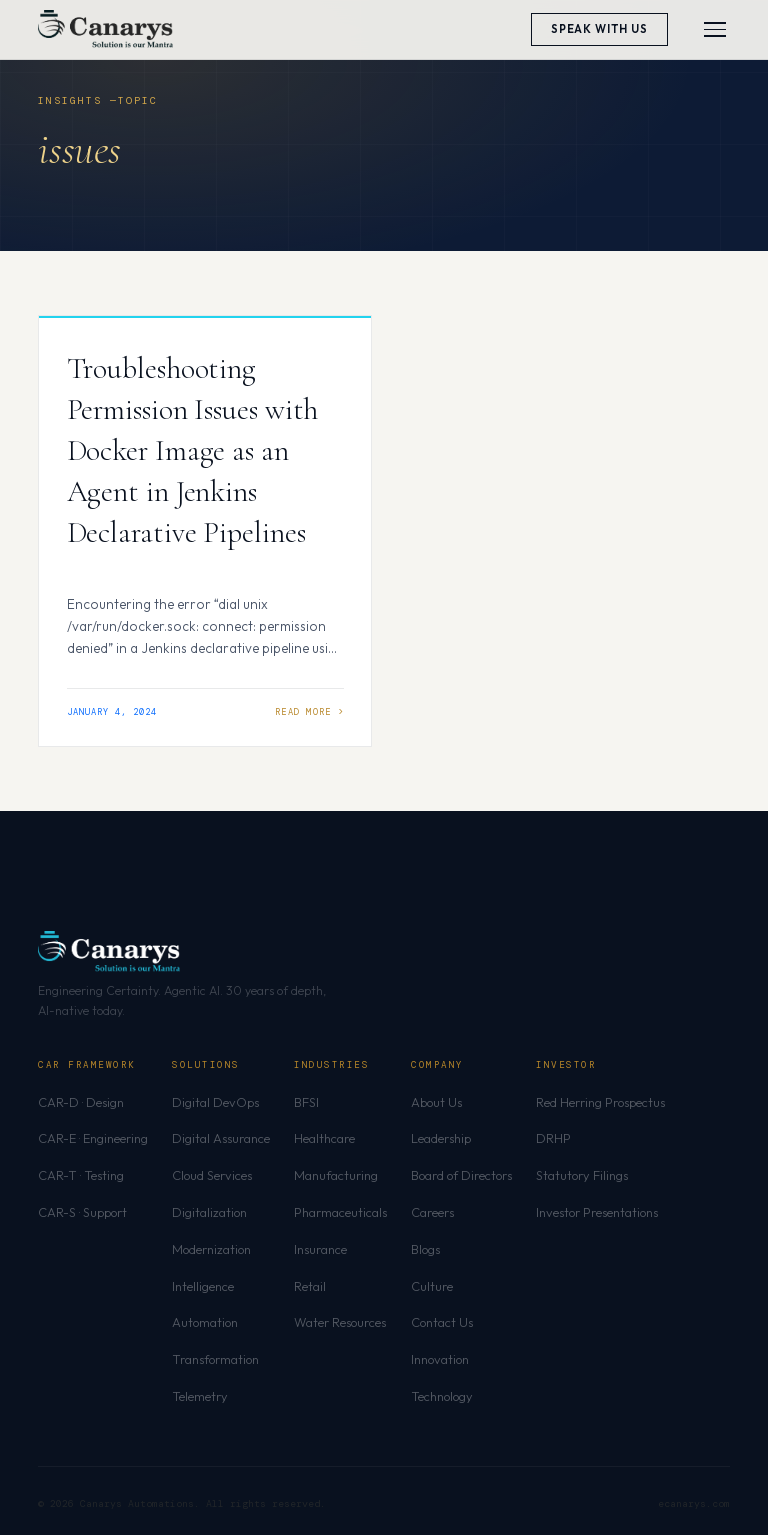 This screenshot has height=1535, width=768. What do you see at coordinates (340, 1322) in the screenshot?
I see `Water Resources` at bounding box center [340, 1322].